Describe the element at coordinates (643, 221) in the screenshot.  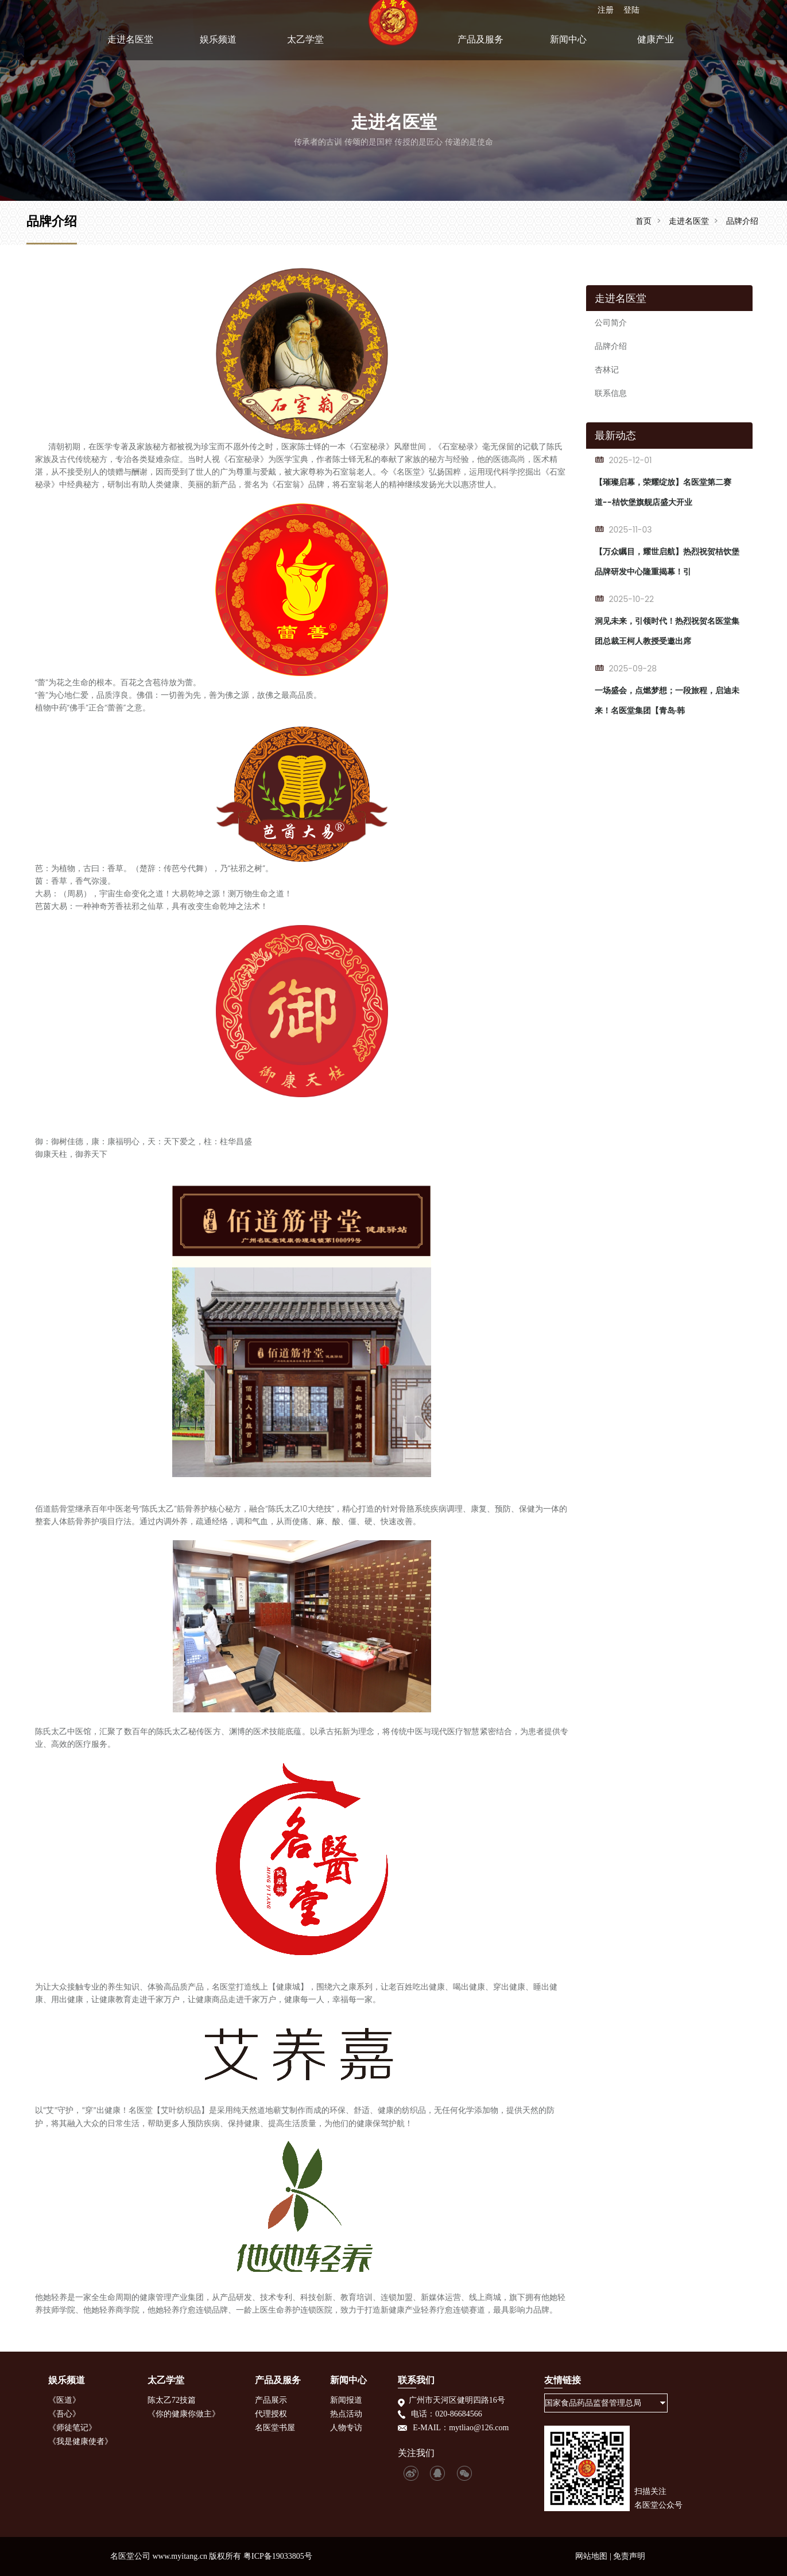
I see `首页` at that location.